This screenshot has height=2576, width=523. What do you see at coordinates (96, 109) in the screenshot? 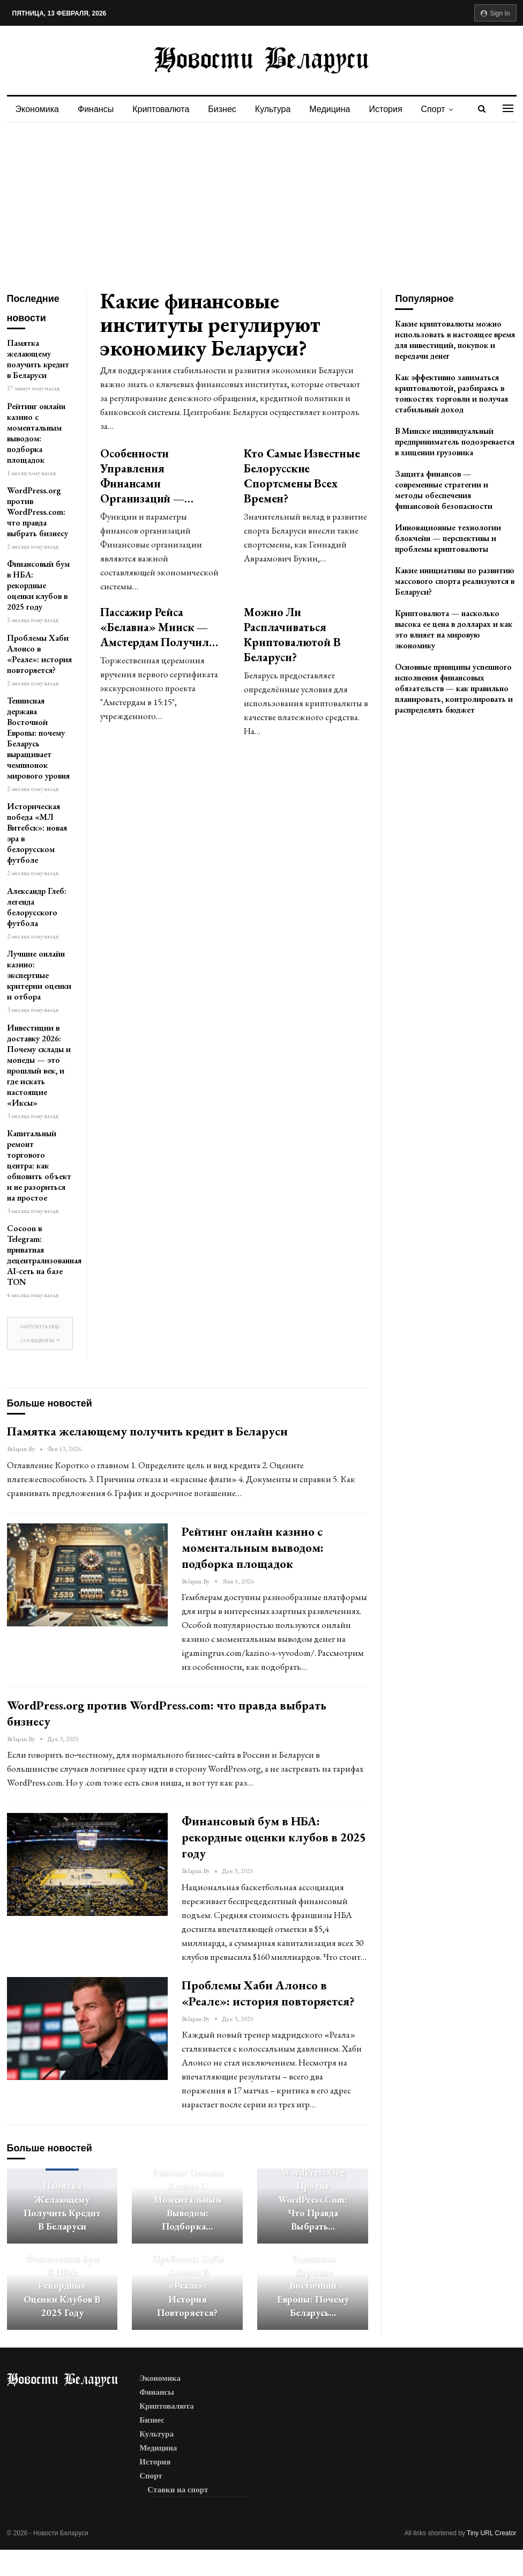
I see `Финансы` at bounding box center [96, 109].